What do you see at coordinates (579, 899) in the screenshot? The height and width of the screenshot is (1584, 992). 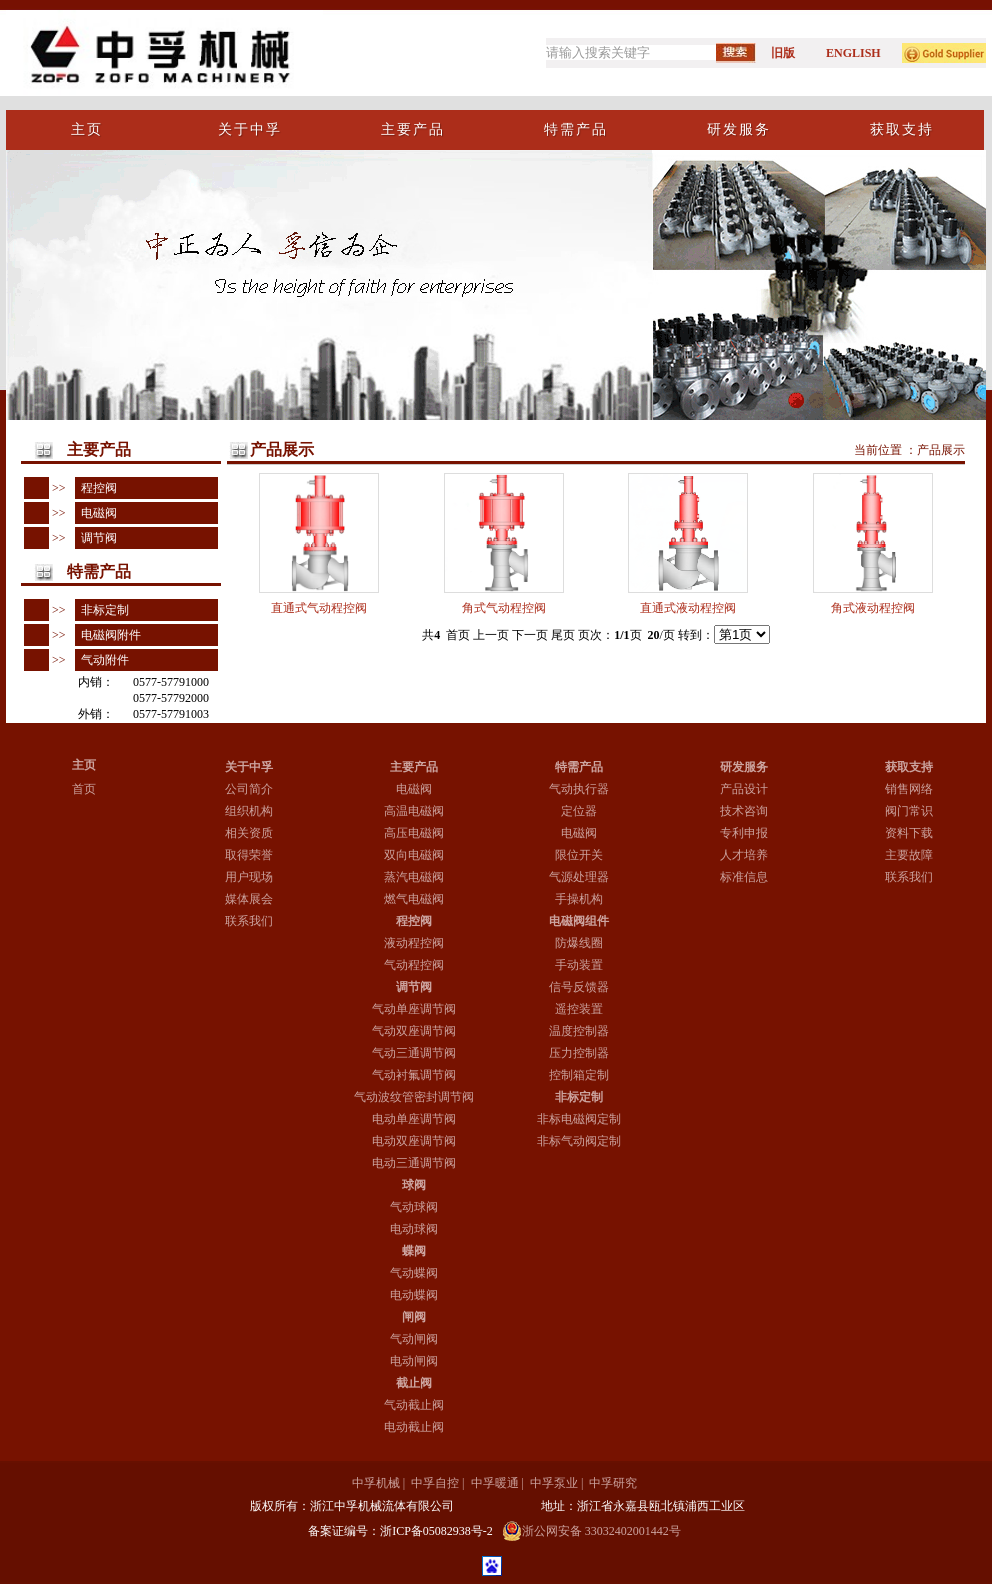 I see `手操机构` at bounding box center [579, 899].